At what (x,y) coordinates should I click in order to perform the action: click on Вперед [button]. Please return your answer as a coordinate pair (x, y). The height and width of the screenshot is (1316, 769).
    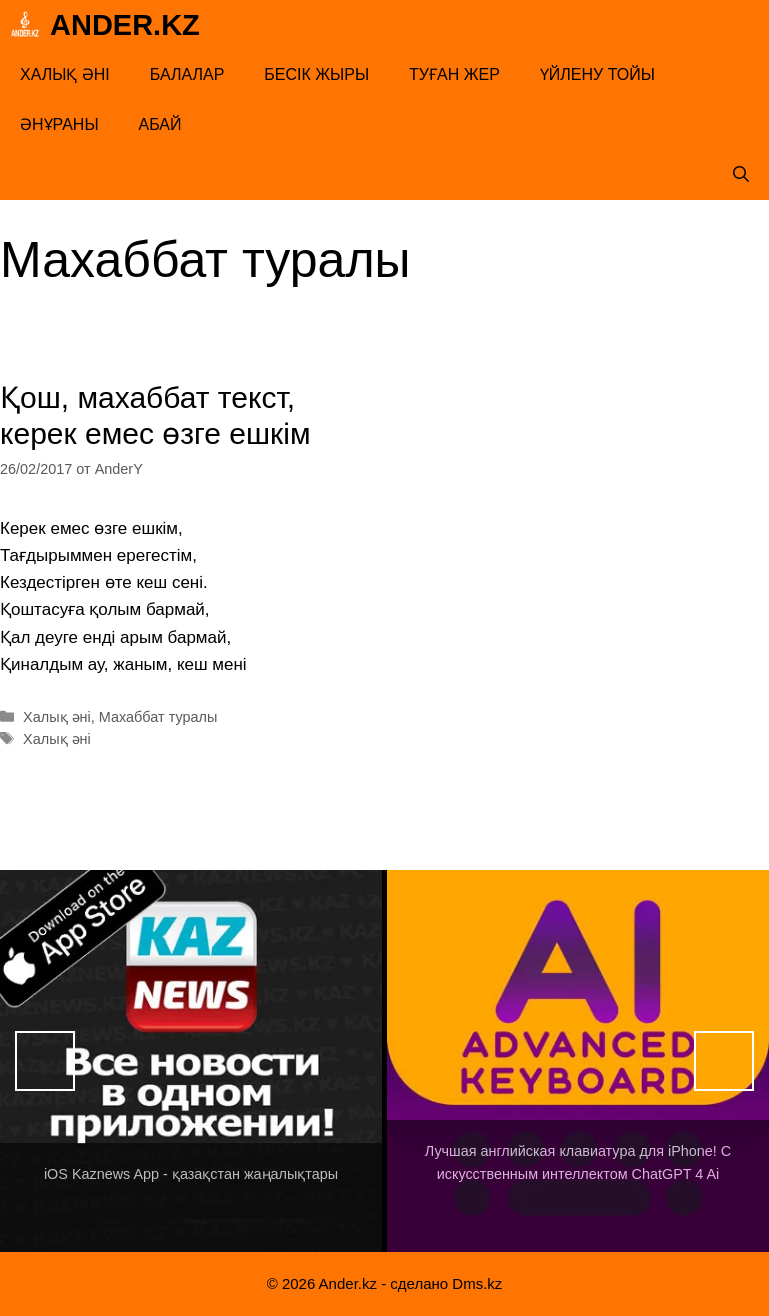
    Looking at the image, I should click on (724, 1061).